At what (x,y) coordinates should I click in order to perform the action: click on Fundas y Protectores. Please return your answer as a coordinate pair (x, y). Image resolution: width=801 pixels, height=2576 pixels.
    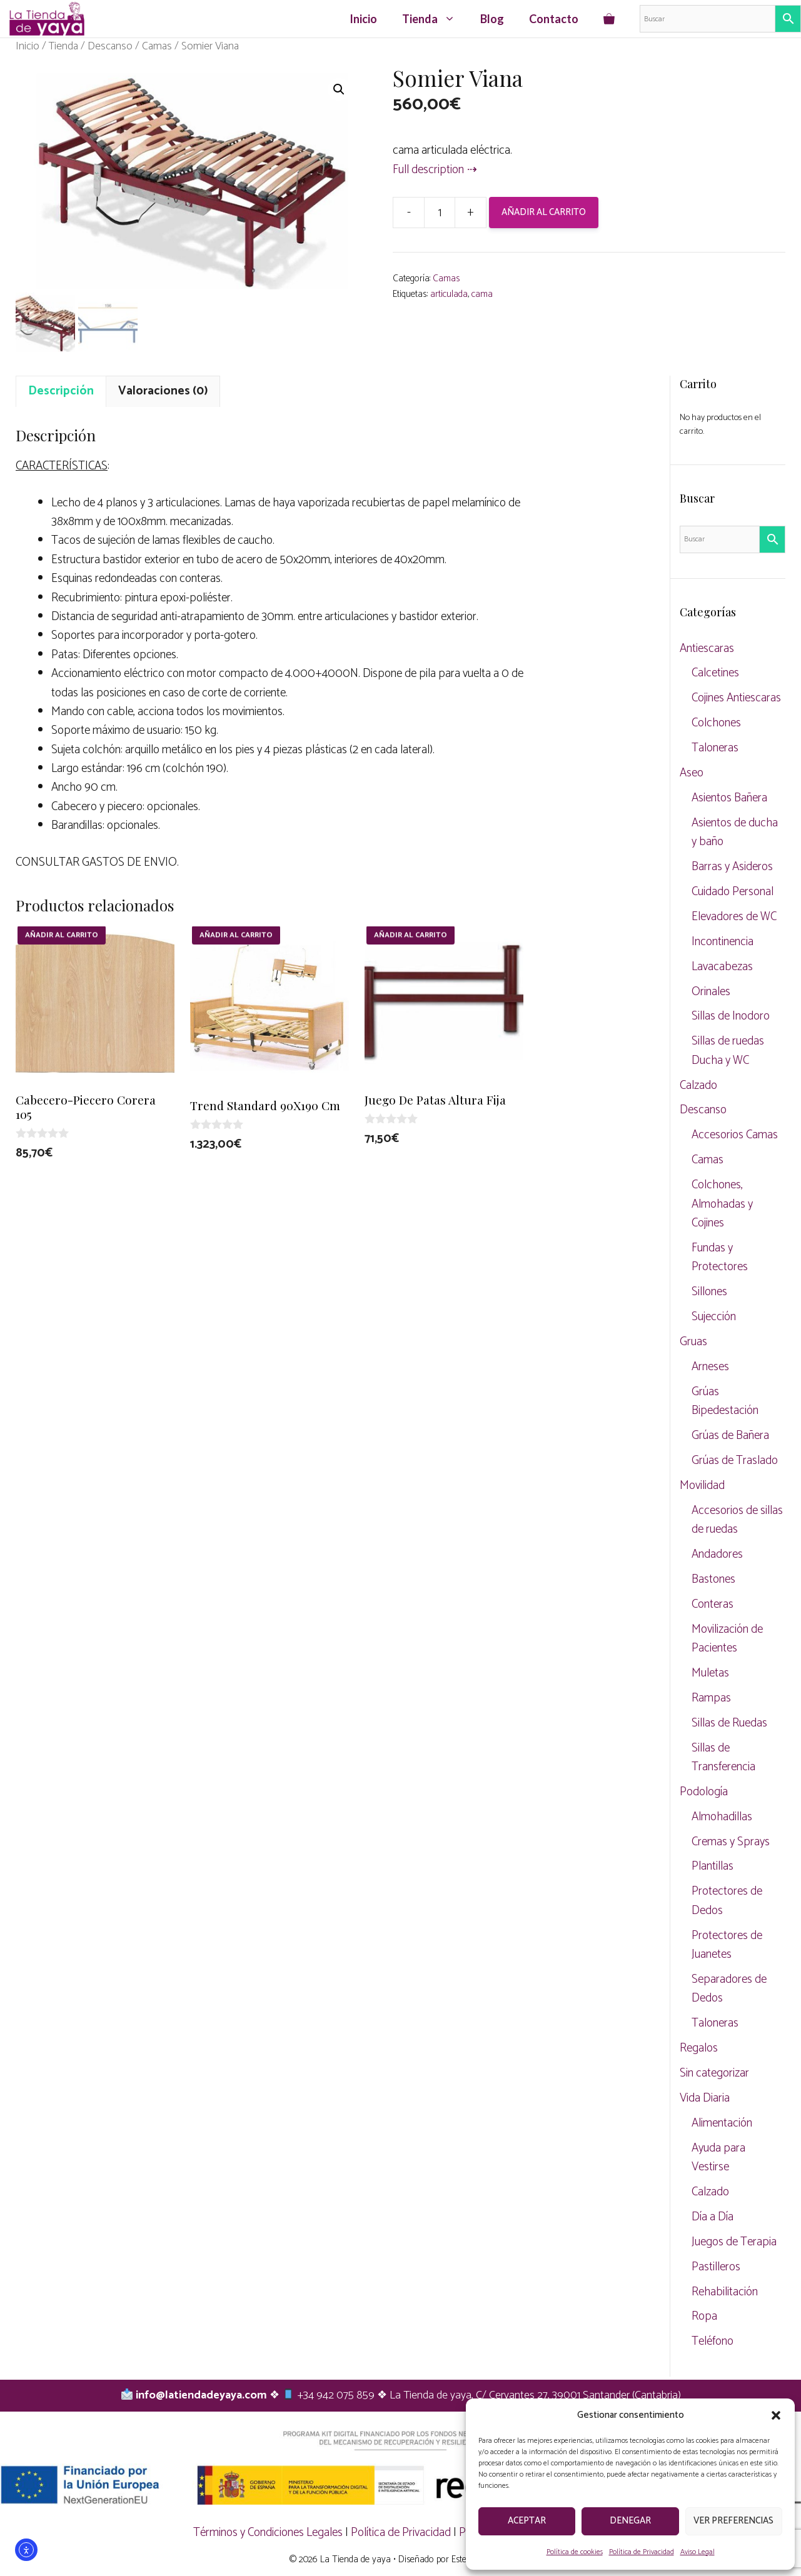
    Looking at the image, I should click on (720, 1257).